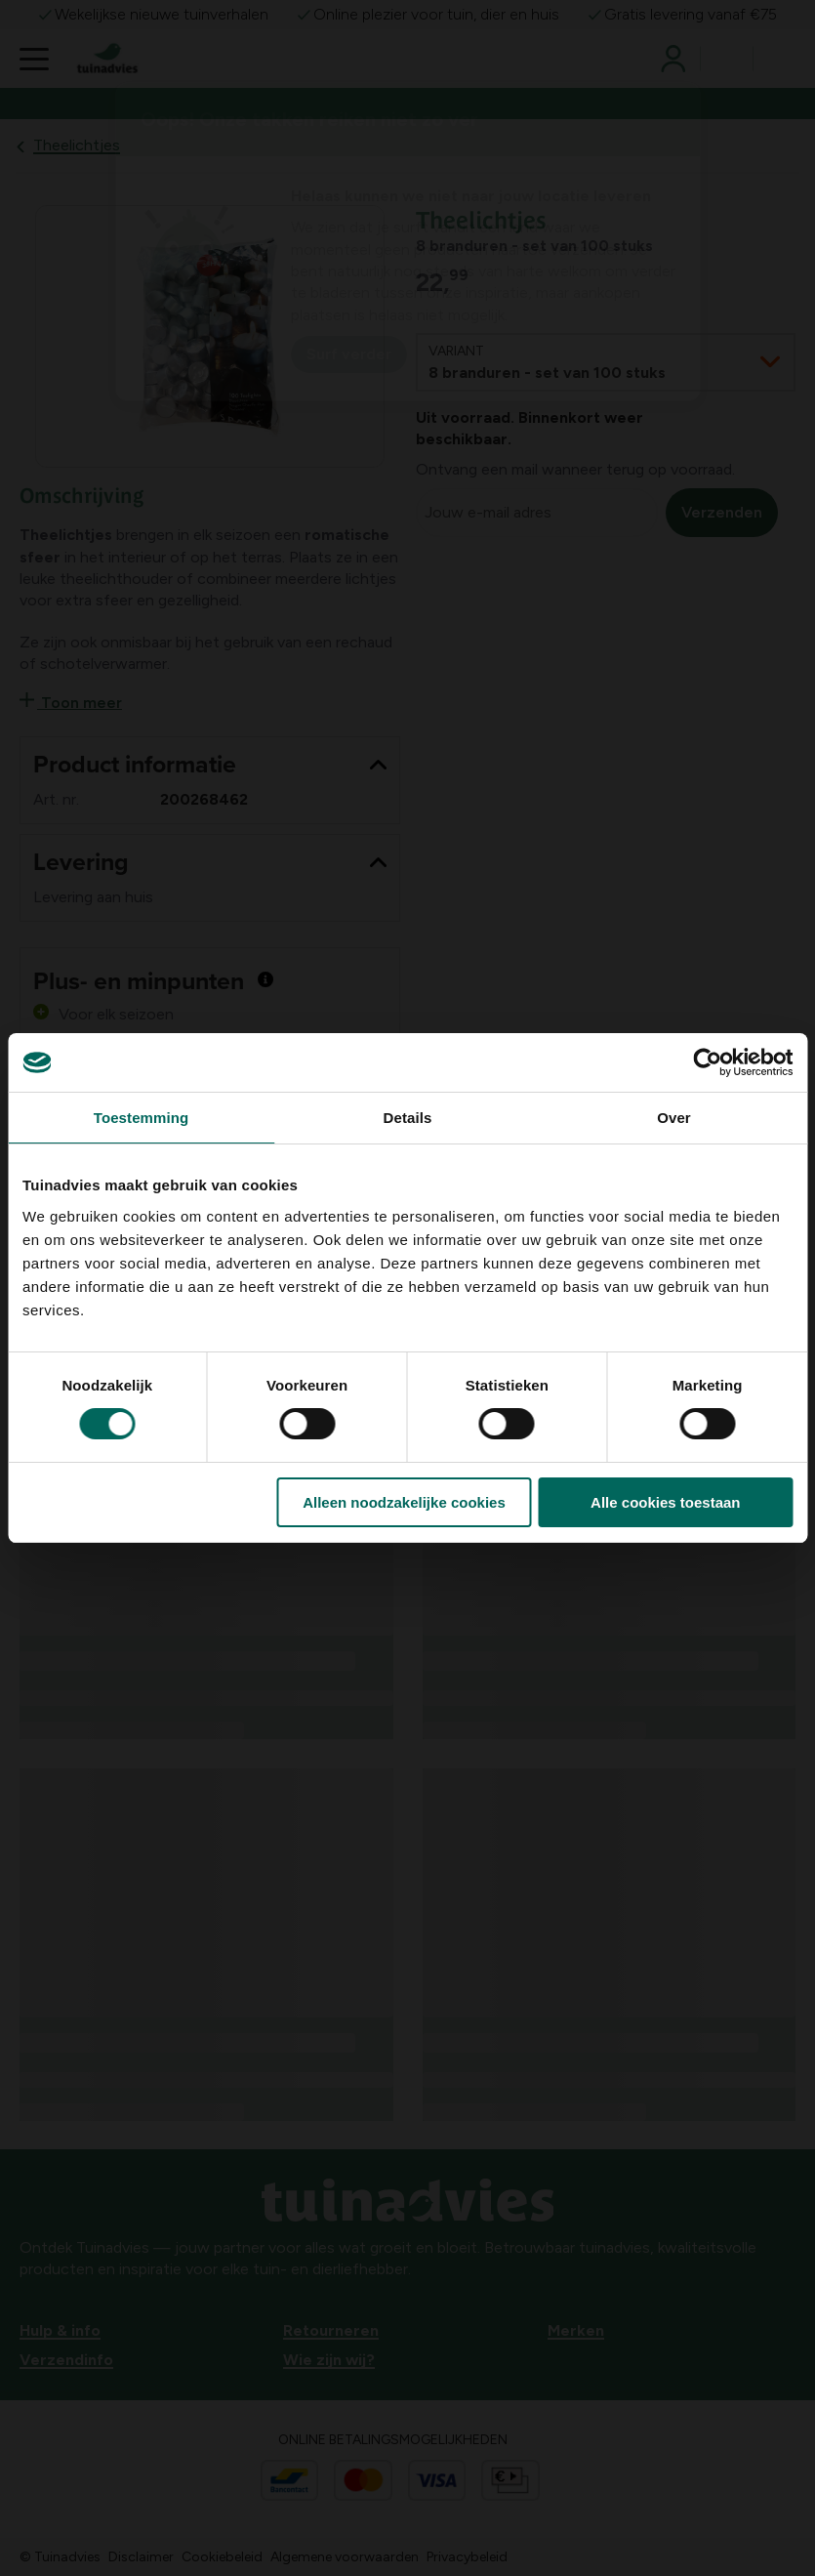 The height and width of the screenshot is (2576, 815). I want to click on Alleen noodzakelijke cookies, so click(404, 1502).